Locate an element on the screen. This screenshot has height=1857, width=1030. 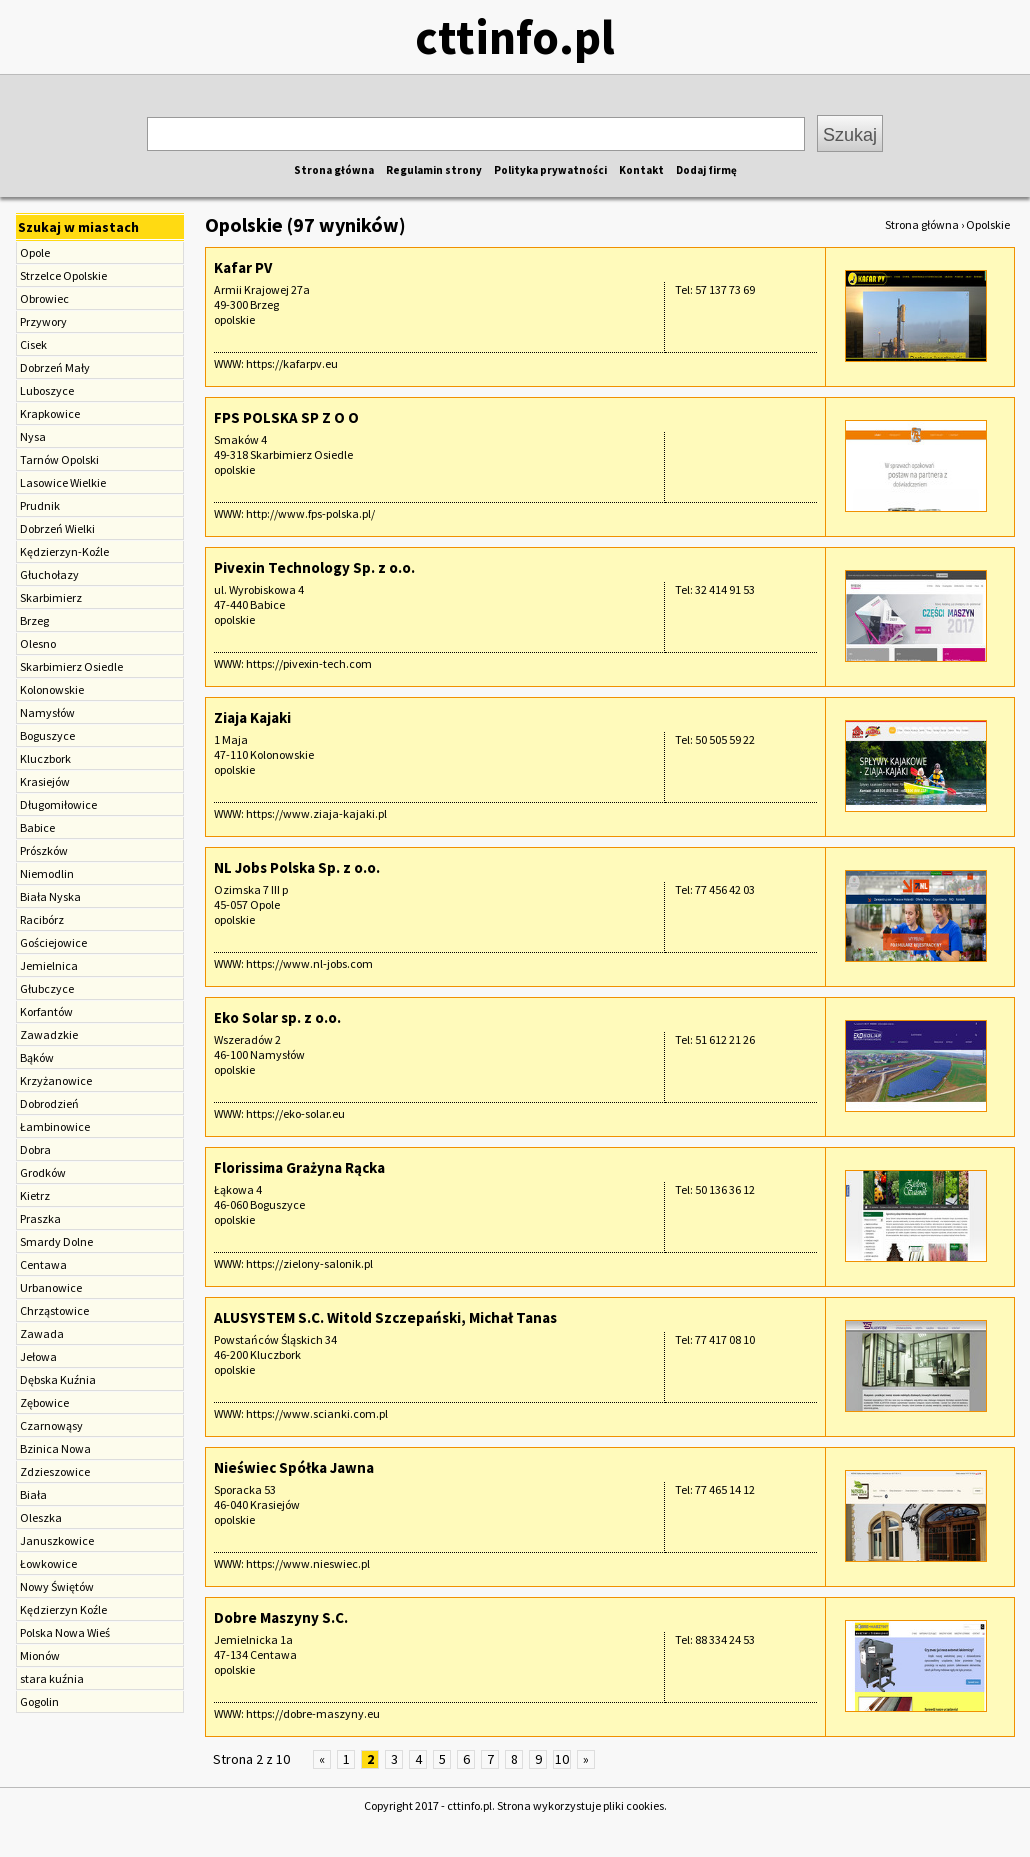
Długomiłowice is located at coordinates (58, 804).